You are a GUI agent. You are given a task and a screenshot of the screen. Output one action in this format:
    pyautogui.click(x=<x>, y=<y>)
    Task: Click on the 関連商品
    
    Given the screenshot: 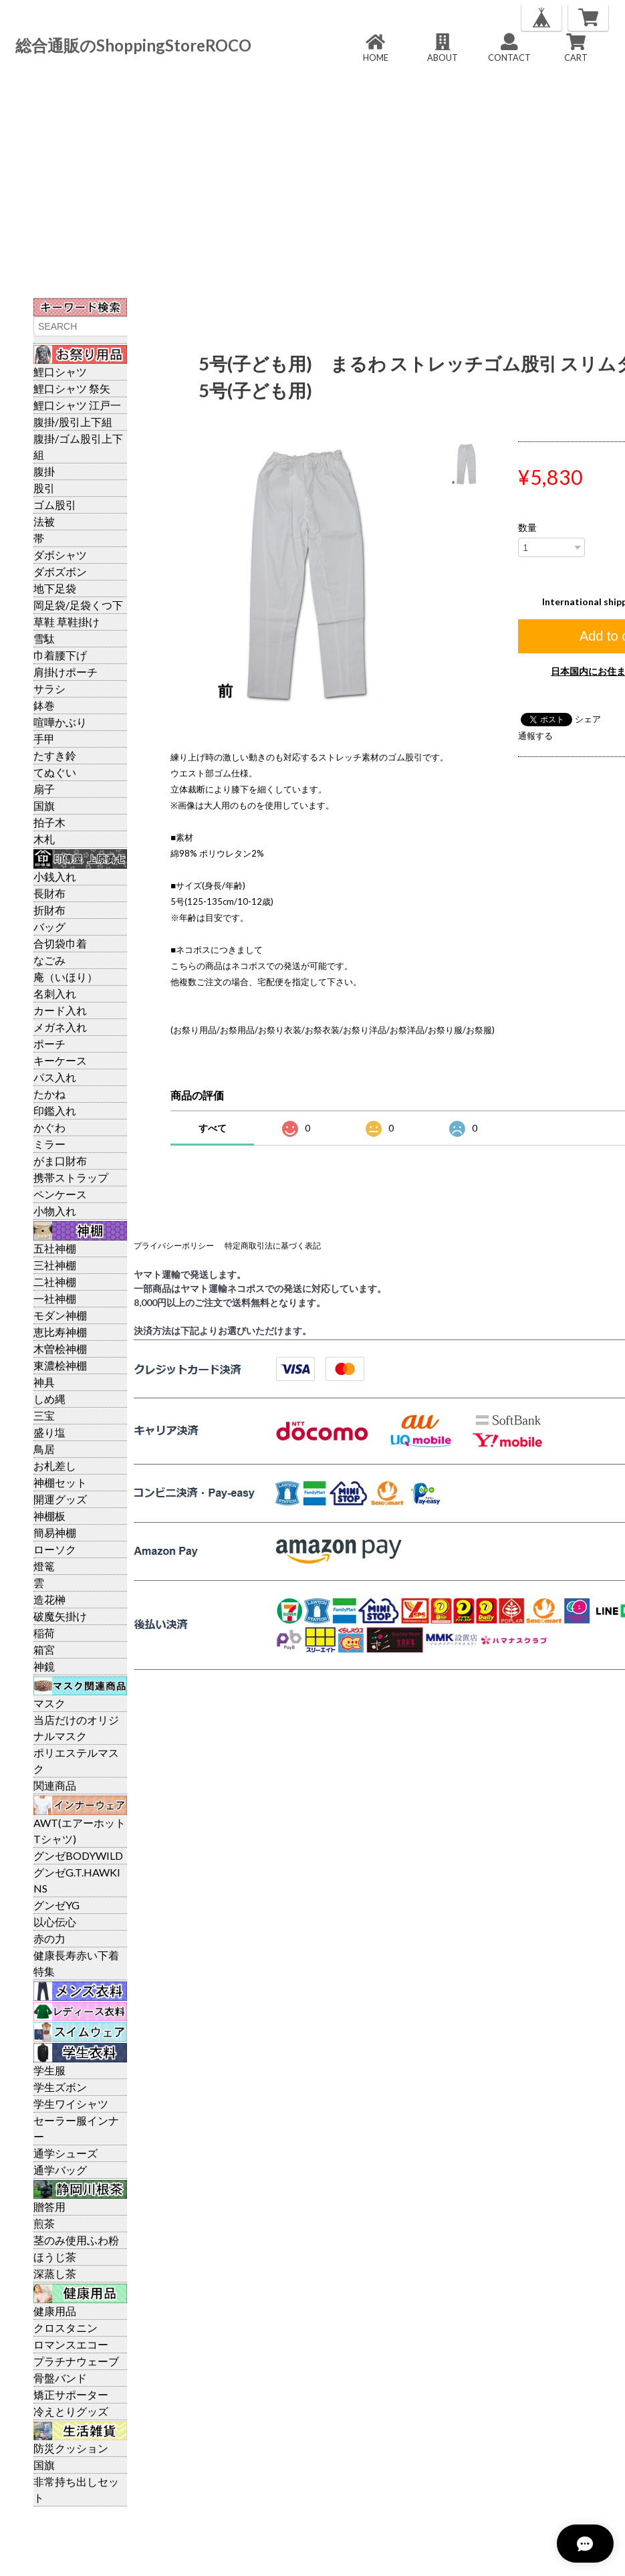 What is the action you would take?
    pyautogui.click(x=54, y=1785)
    